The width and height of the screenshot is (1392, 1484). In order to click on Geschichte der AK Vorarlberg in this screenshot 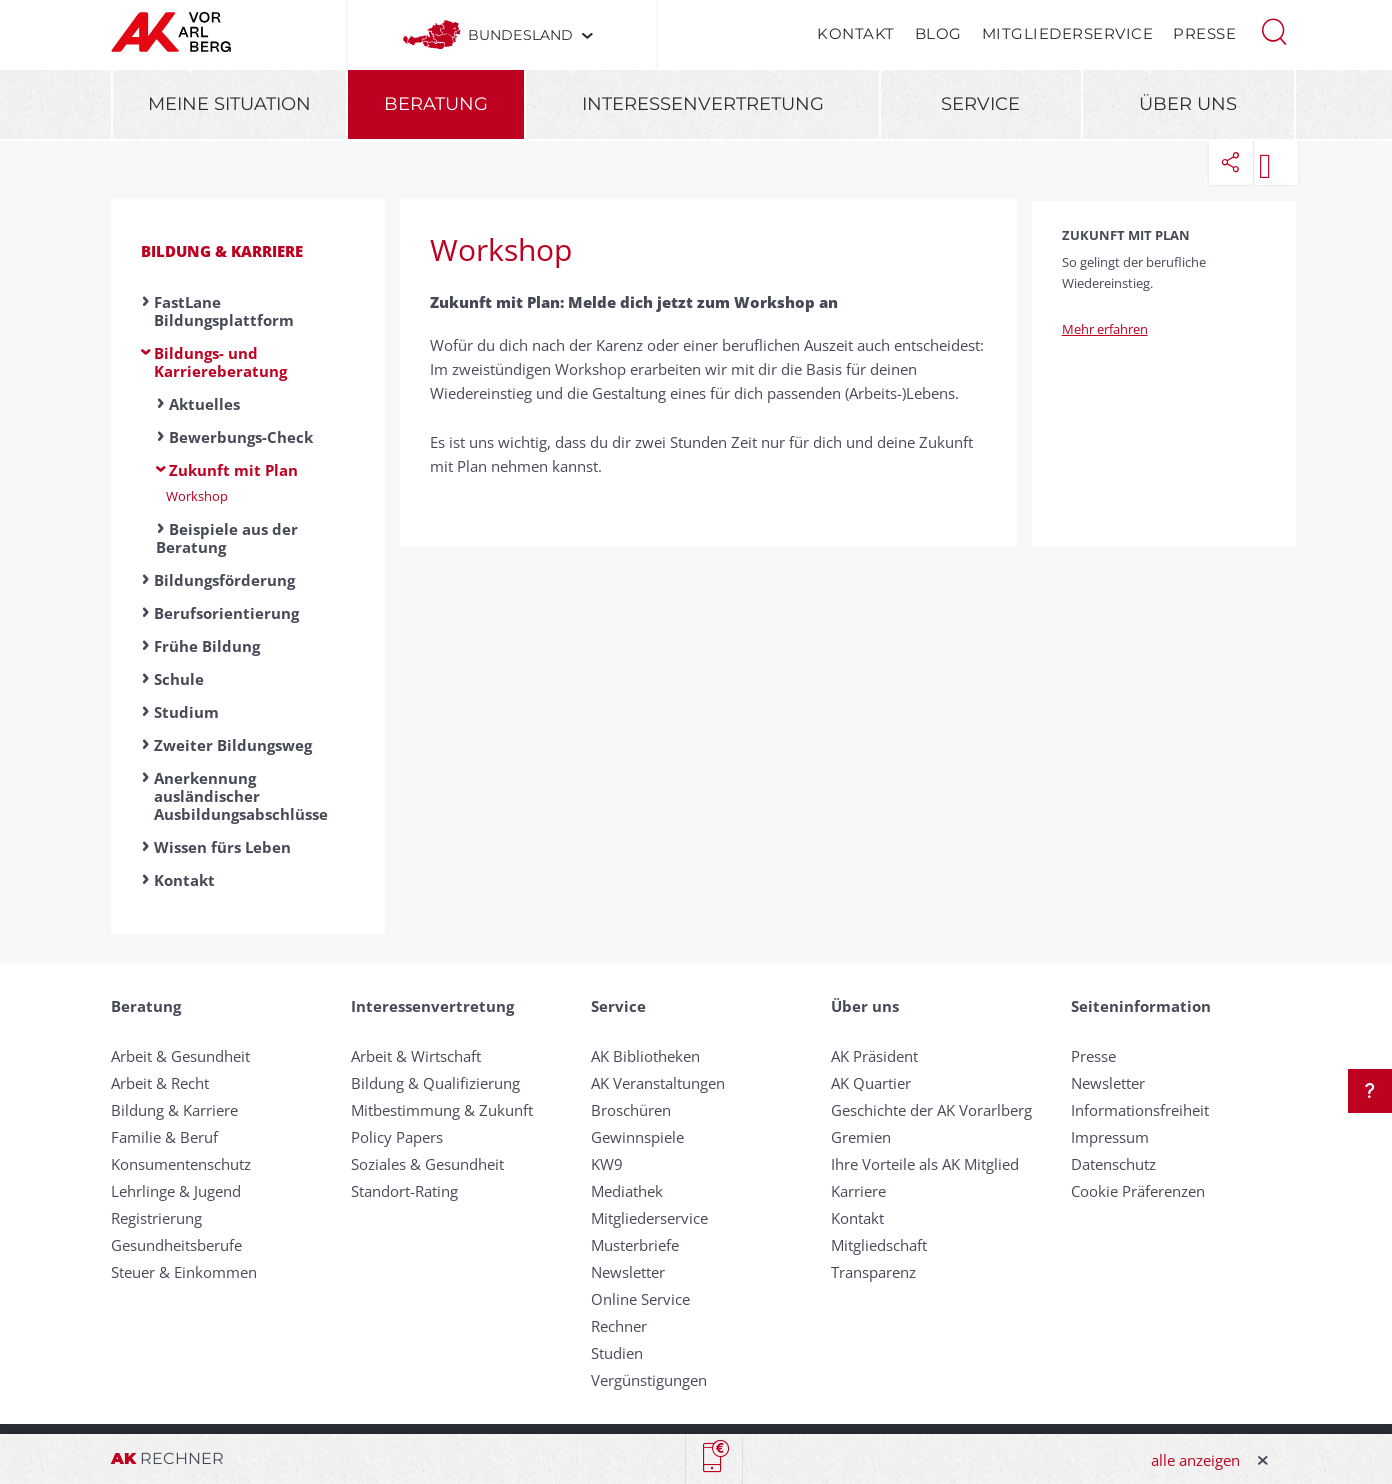, I will do `click(931, 1110)`.